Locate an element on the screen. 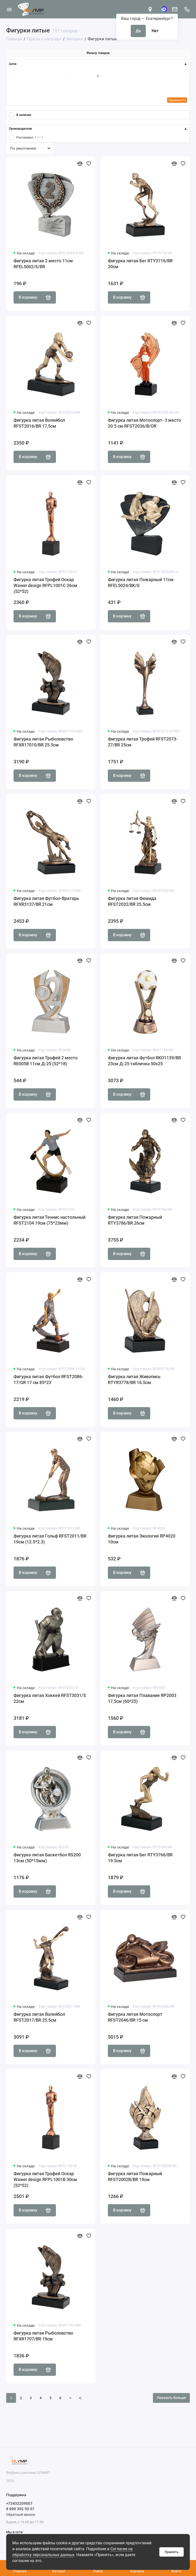  Фигурка литая Пожарный 11см RFEL5024/BK/G is located at coordinates (141, 582).